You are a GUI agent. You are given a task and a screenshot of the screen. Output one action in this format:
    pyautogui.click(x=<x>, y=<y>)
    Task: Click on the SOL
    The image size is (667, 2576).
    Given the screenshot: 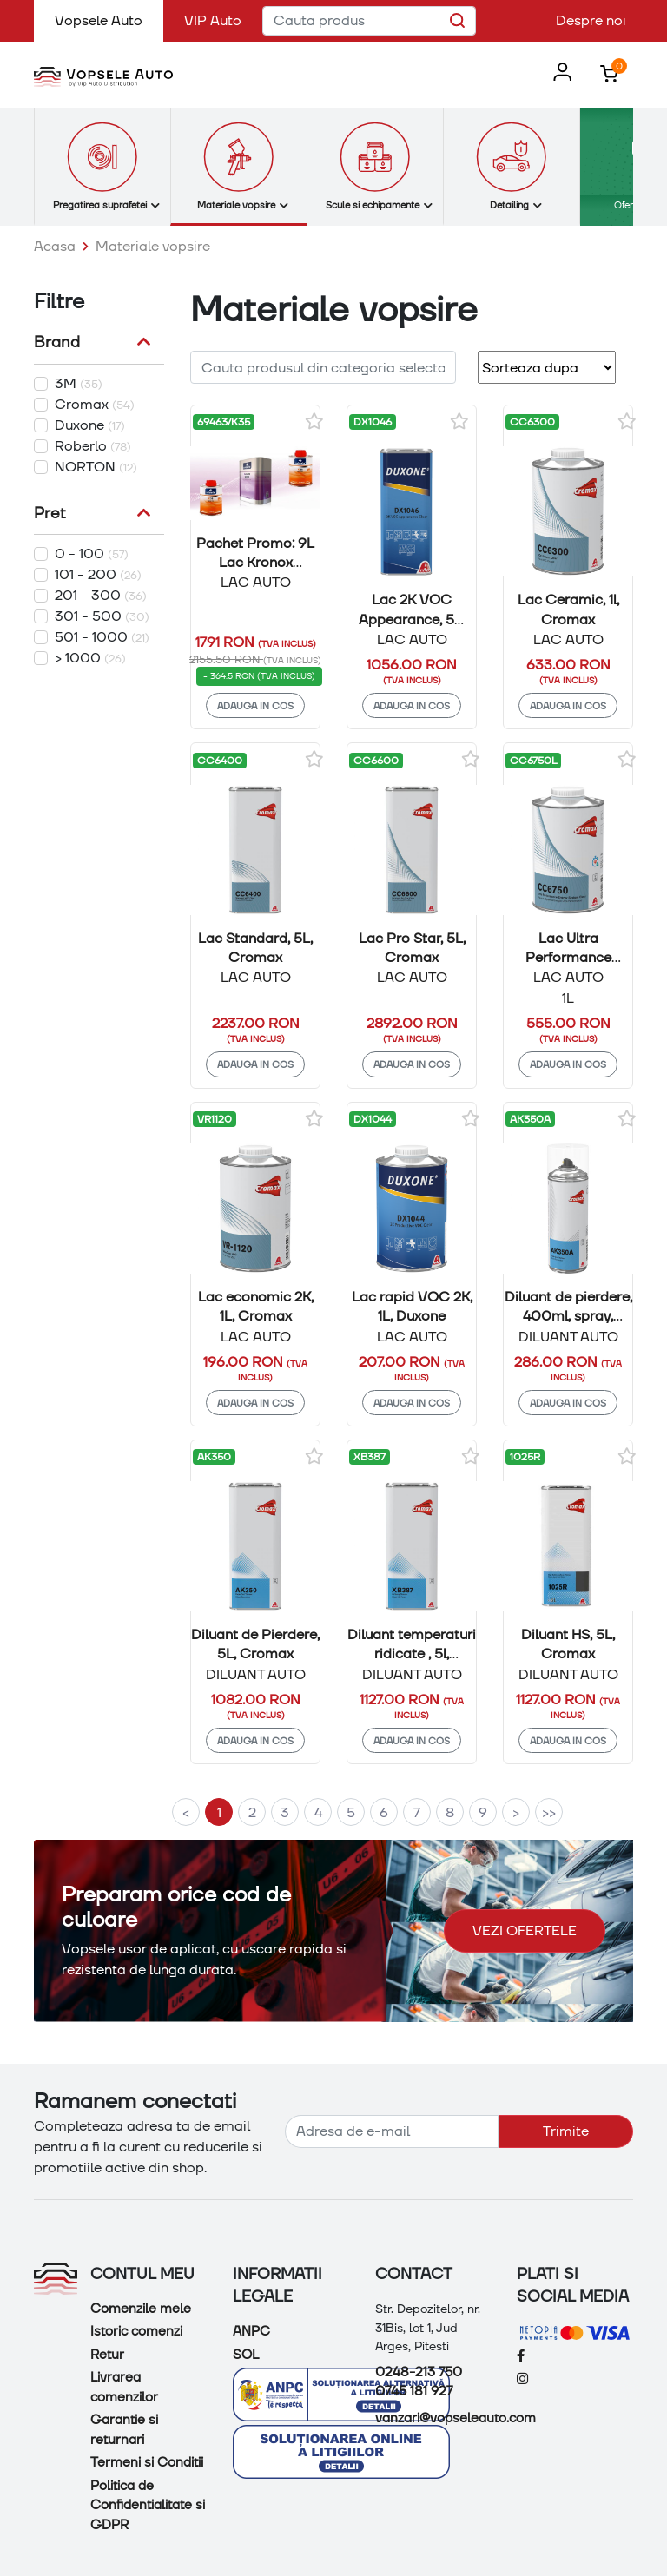 What is the action you would take?
    pyautogui.click(x=246, y=2354)
    